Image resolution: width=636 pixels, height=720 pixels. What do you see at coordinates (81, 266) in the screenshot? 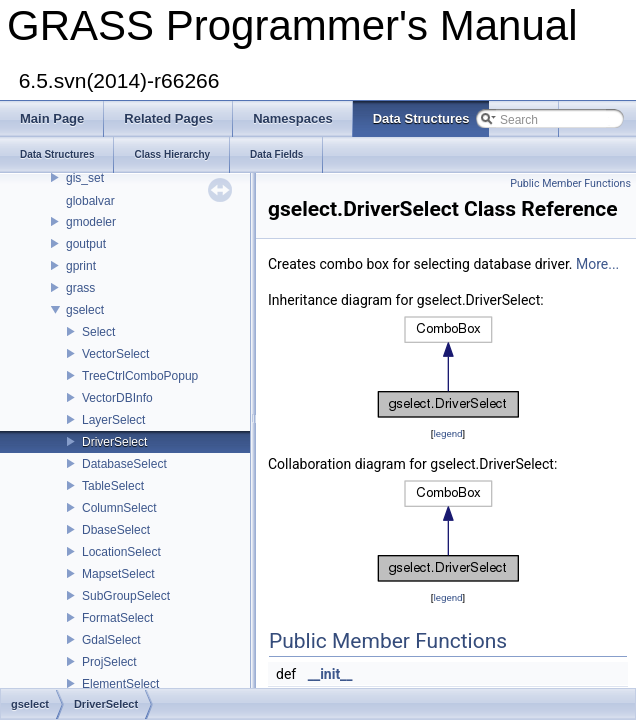
I see `gprint` at bounding box center [81, 266].